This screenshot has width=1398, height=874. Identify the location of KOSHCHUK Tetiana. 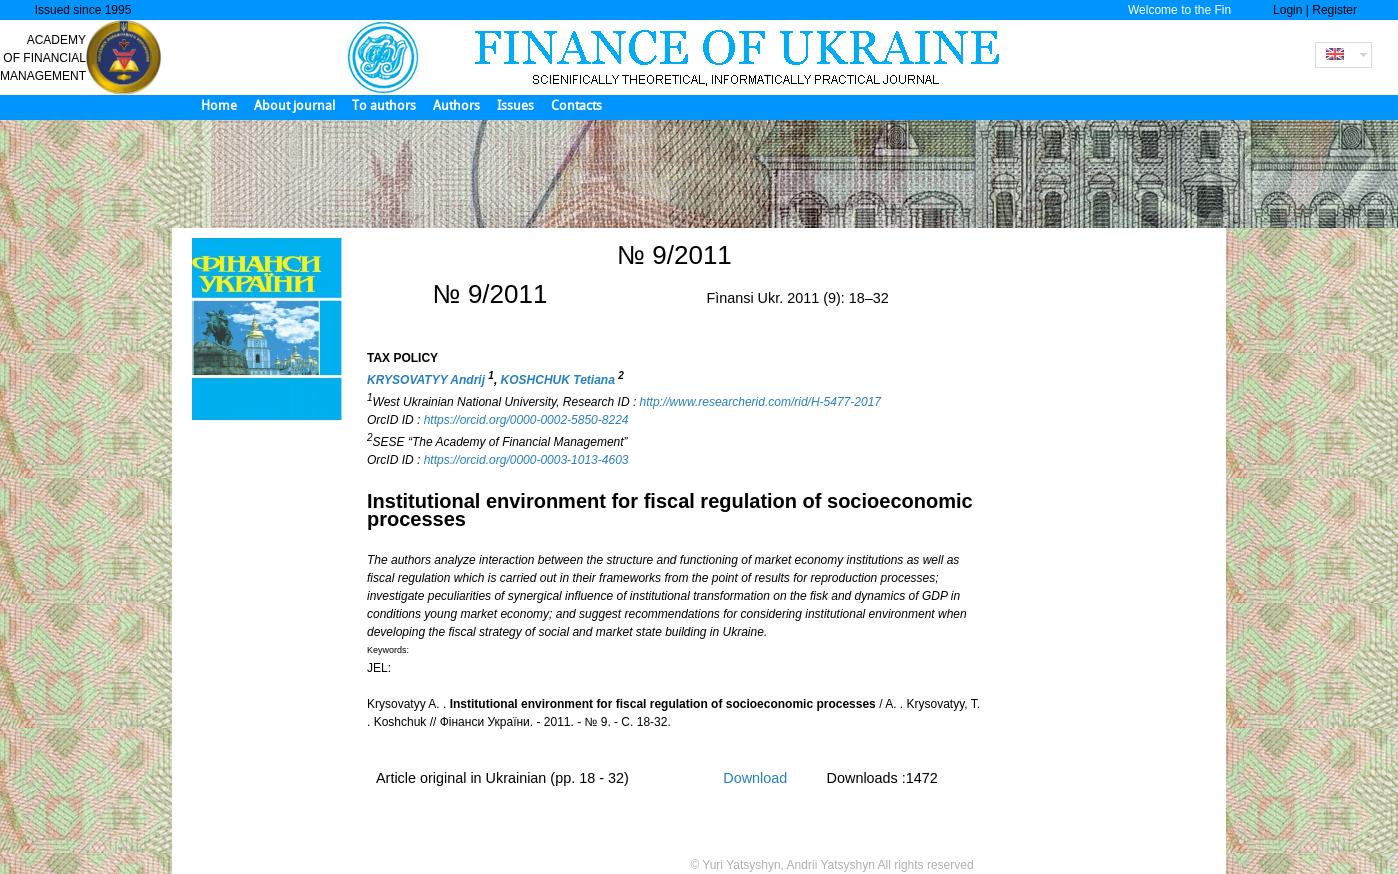
(560, 380).